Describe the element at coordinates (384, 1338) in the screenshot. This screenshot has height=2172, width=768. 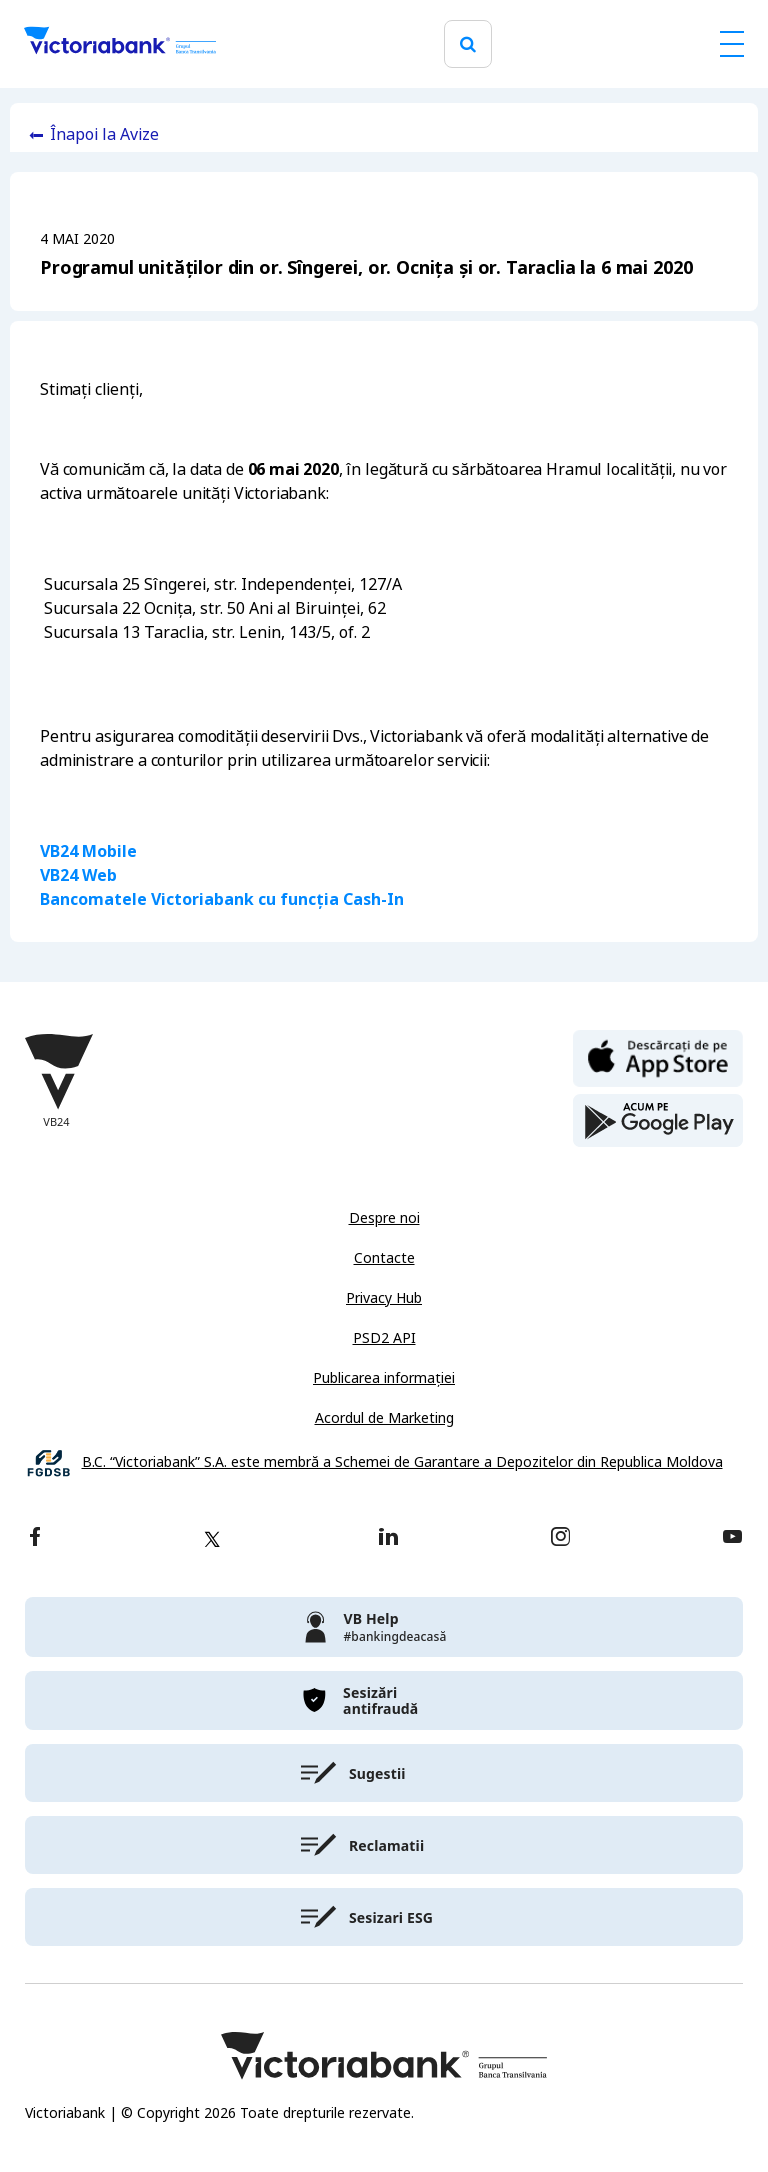
I see `PSD2 API` at that location.